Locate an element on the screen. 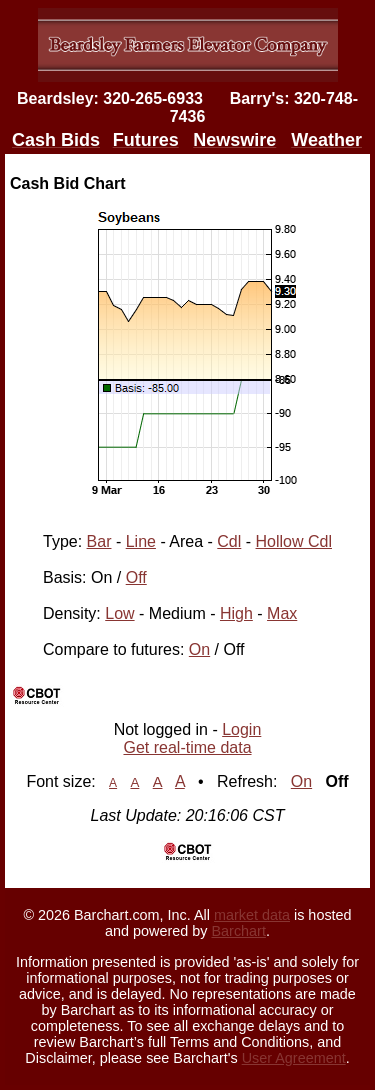 This screenshot has height=1090, width=375. Get real-time data is located at coordinates (187, 747).